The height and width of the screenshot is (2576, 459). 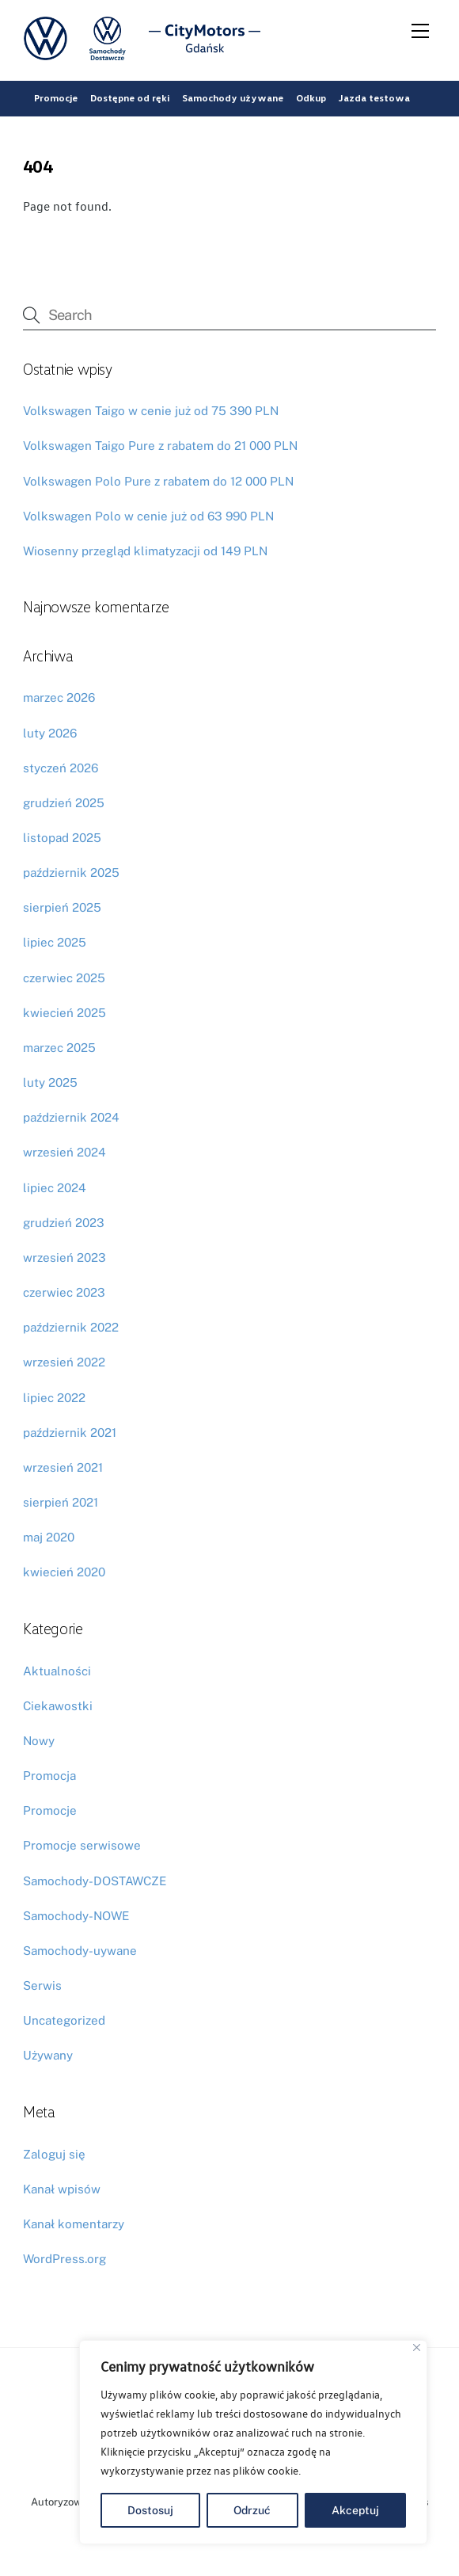 What do you see at coordinates (64, 1292) in the screenshot?
I see `czerwiec 2023` at bounding box center [64, 1292].